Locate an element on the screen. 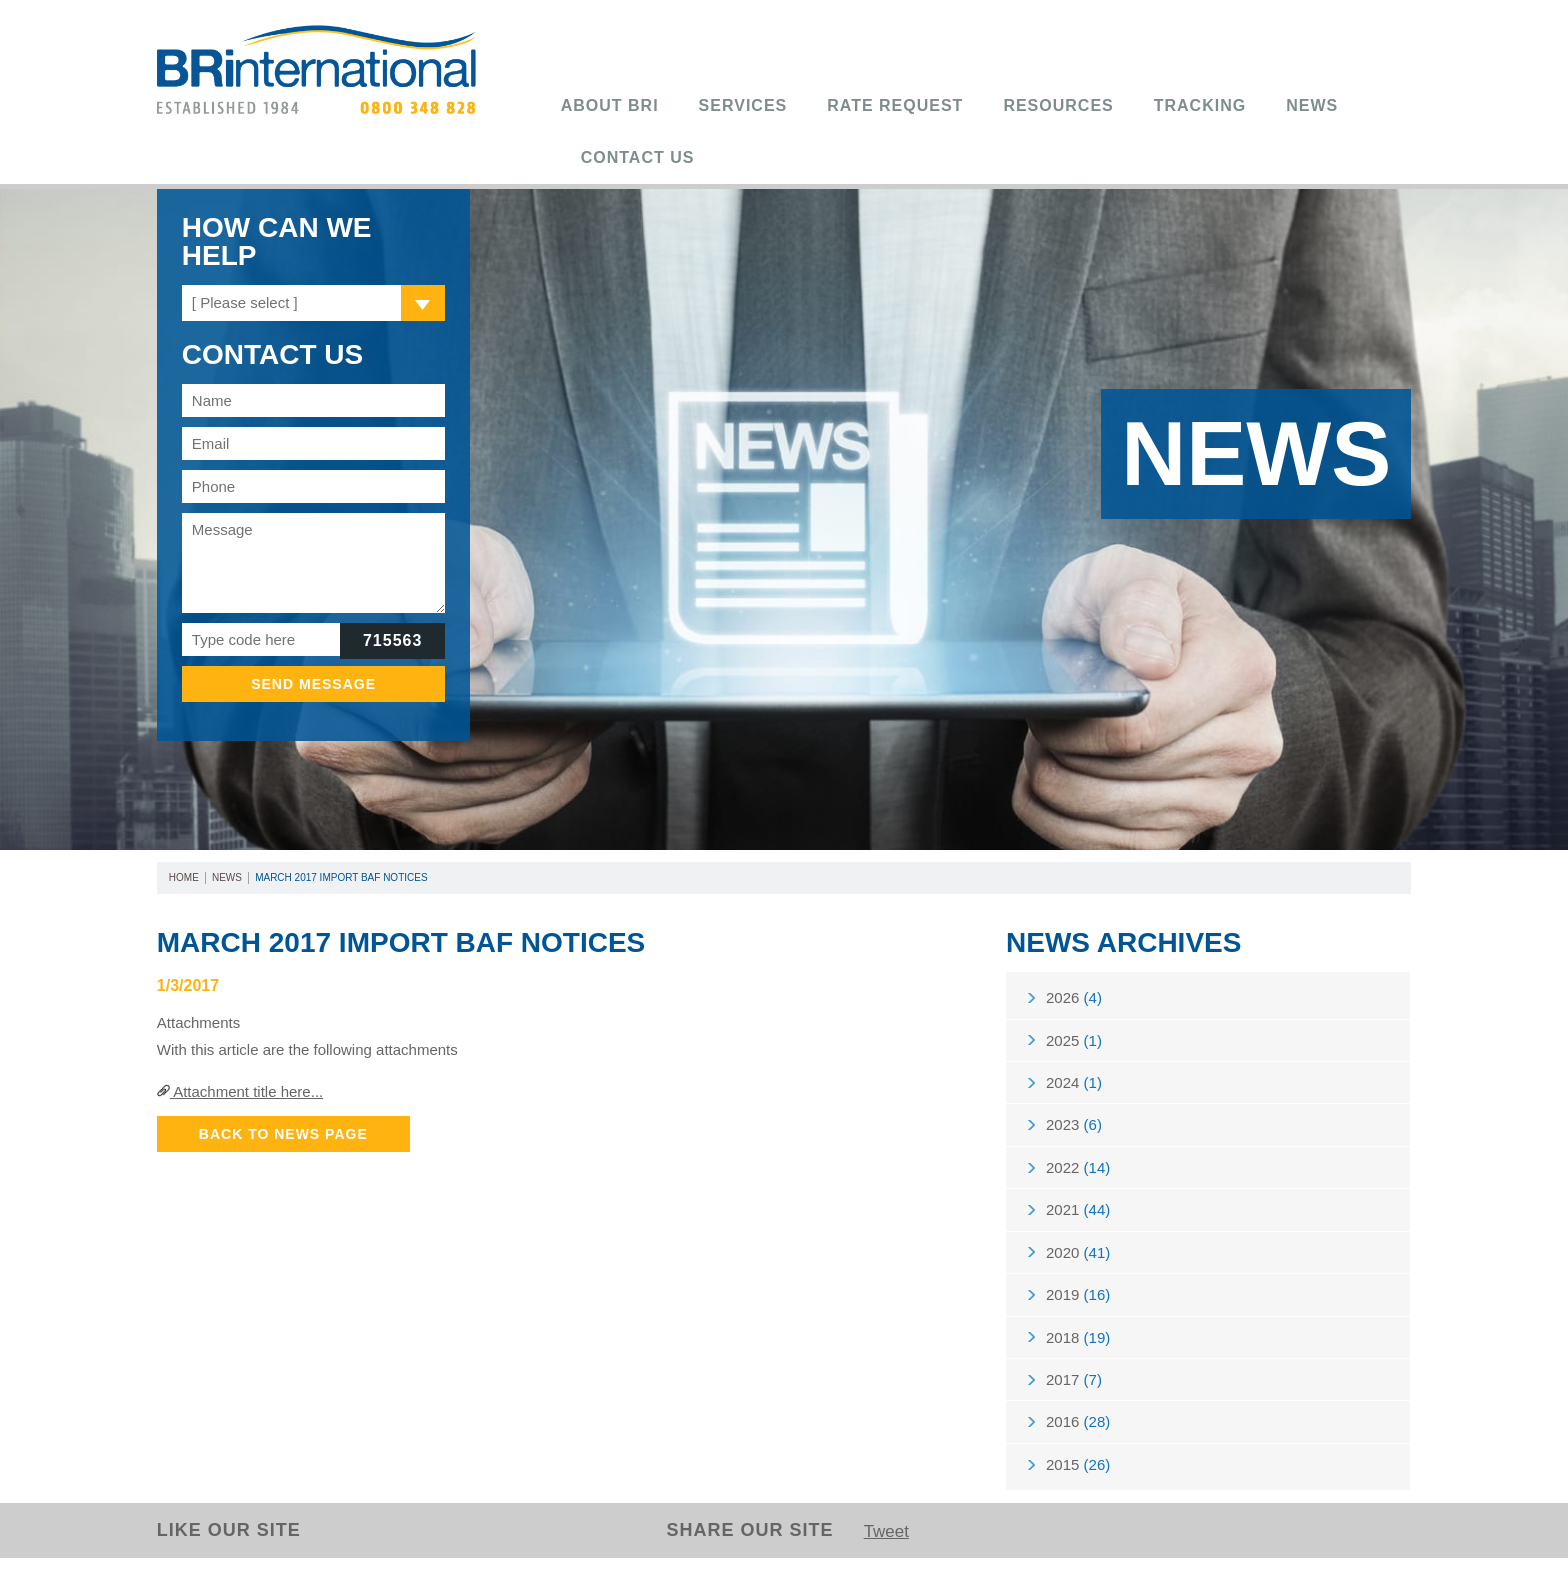 Image resolution: width=1568 pixels, height=1576 pixels. Attachment title here... is located at coordinates (240, 1091).